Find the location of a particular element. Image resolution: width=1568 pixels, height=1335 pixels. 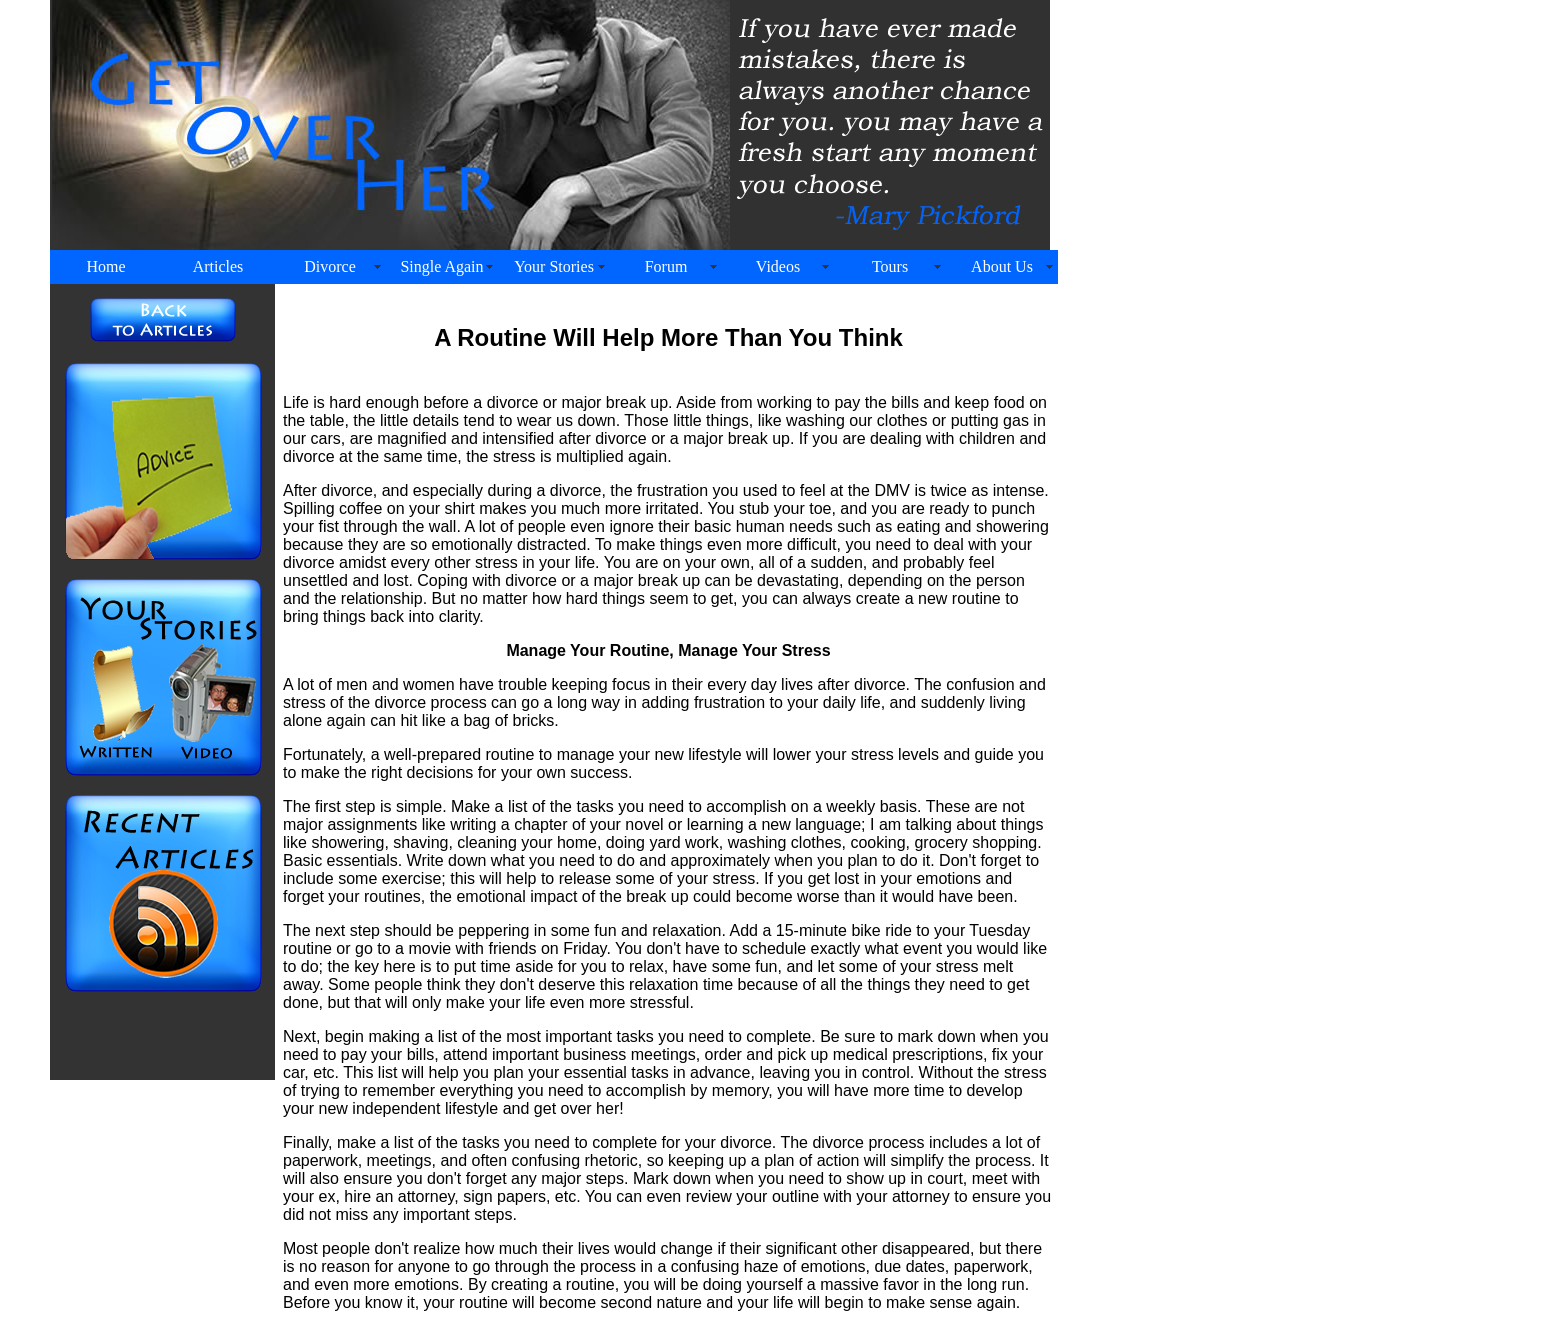

Forum is located at coordinates (666, 266).